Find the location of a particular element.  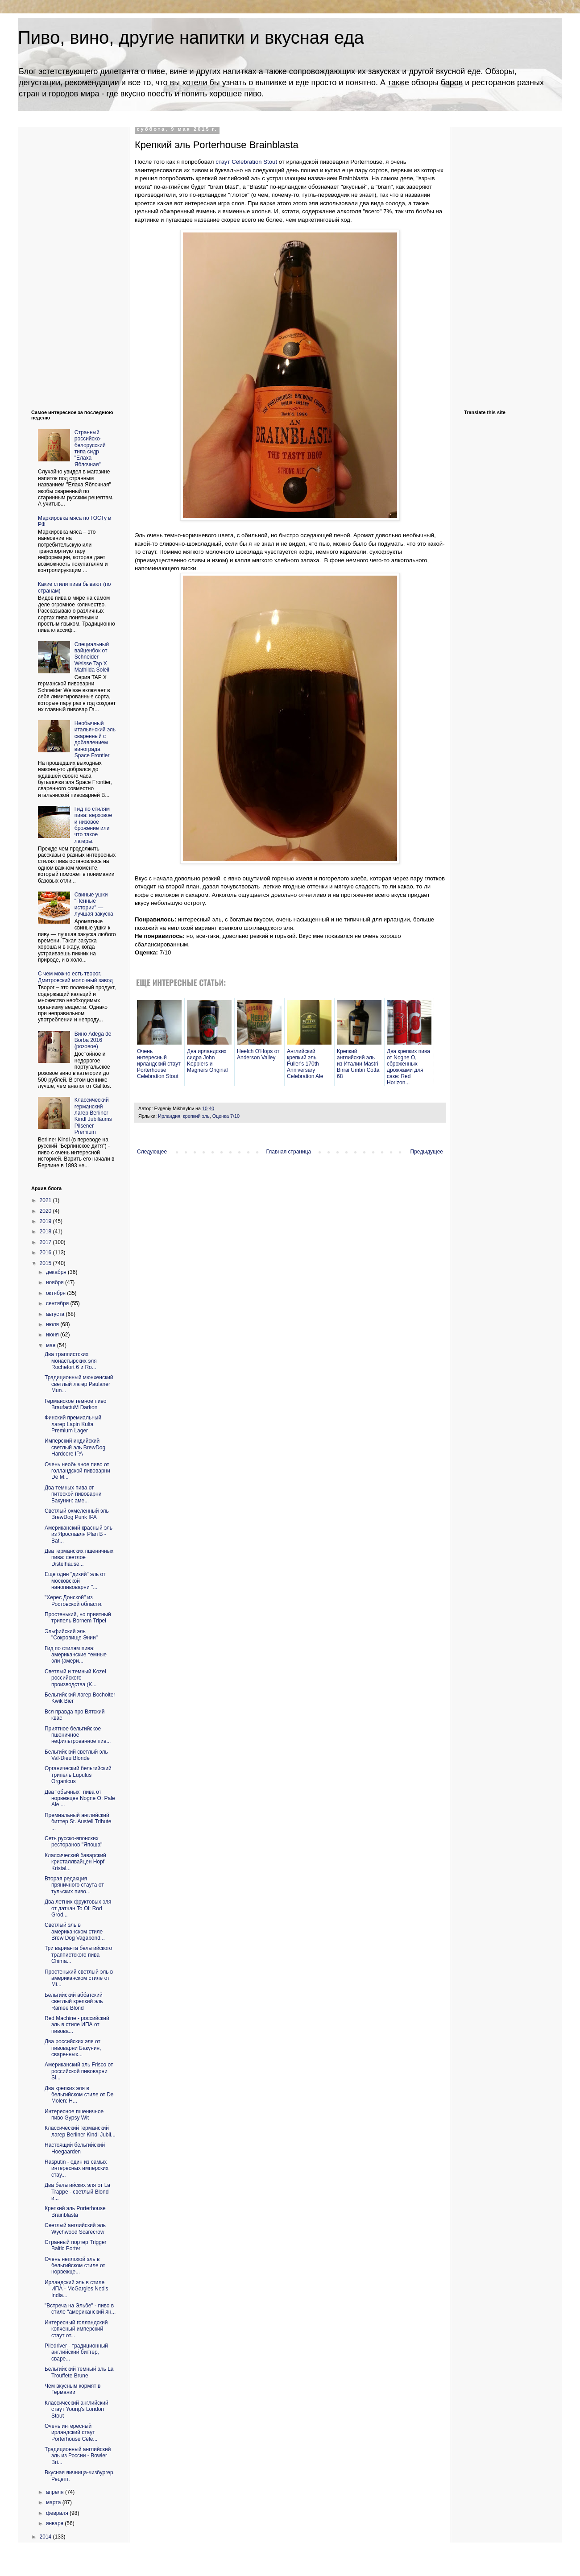

2020 is located at coordinates (46, 1211).